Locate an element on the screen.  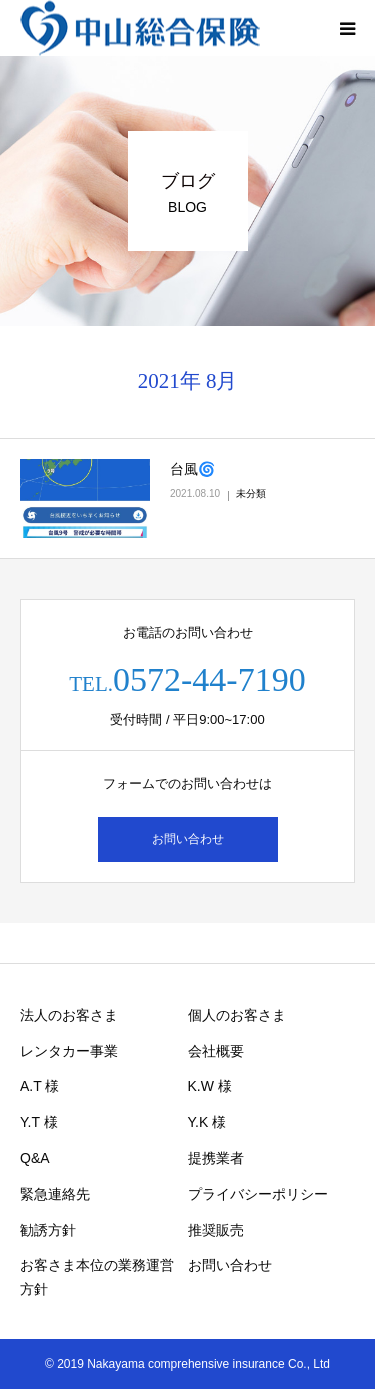
法人のお客さま is located at coordinates (69, 1015).